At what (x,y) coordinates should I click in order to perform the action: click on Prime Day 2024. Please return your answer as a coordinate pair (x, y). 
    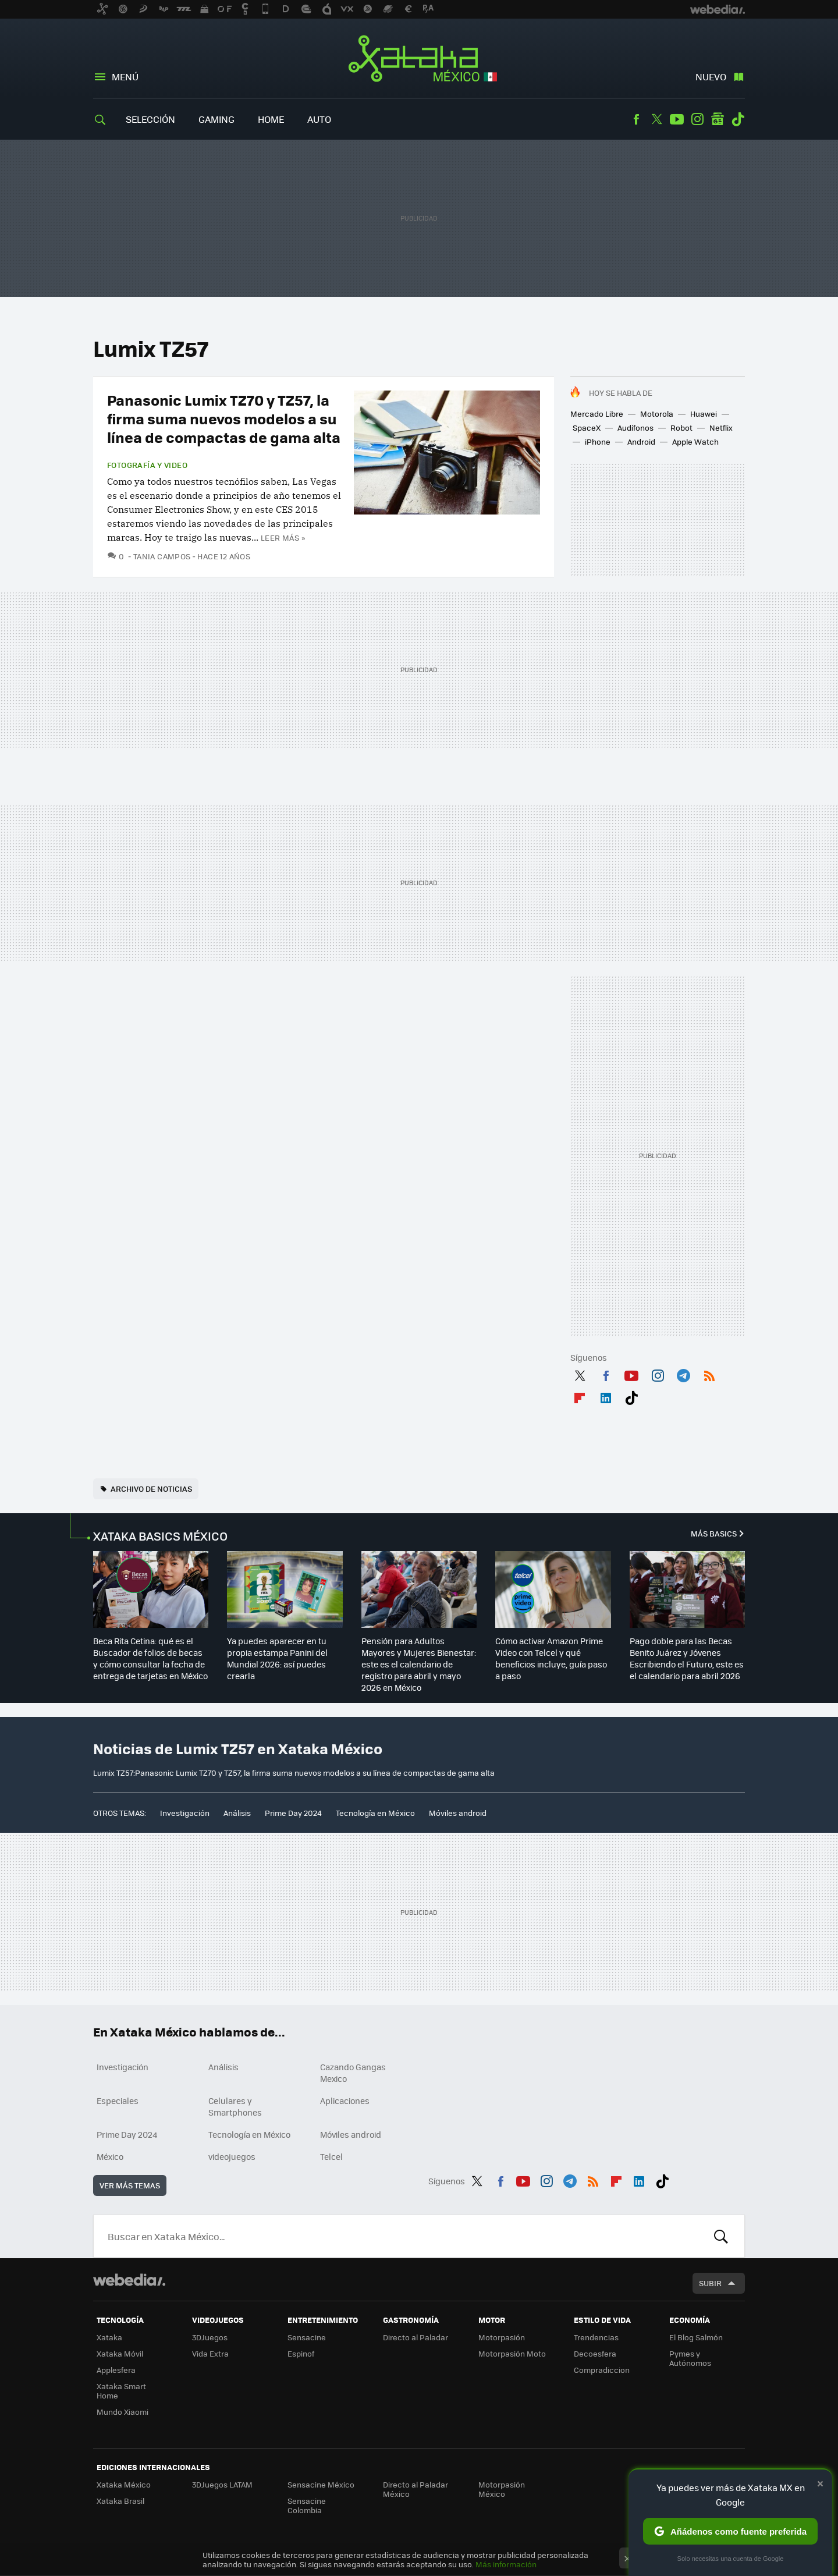
    Looking at the image, I should click on (293, 1812).